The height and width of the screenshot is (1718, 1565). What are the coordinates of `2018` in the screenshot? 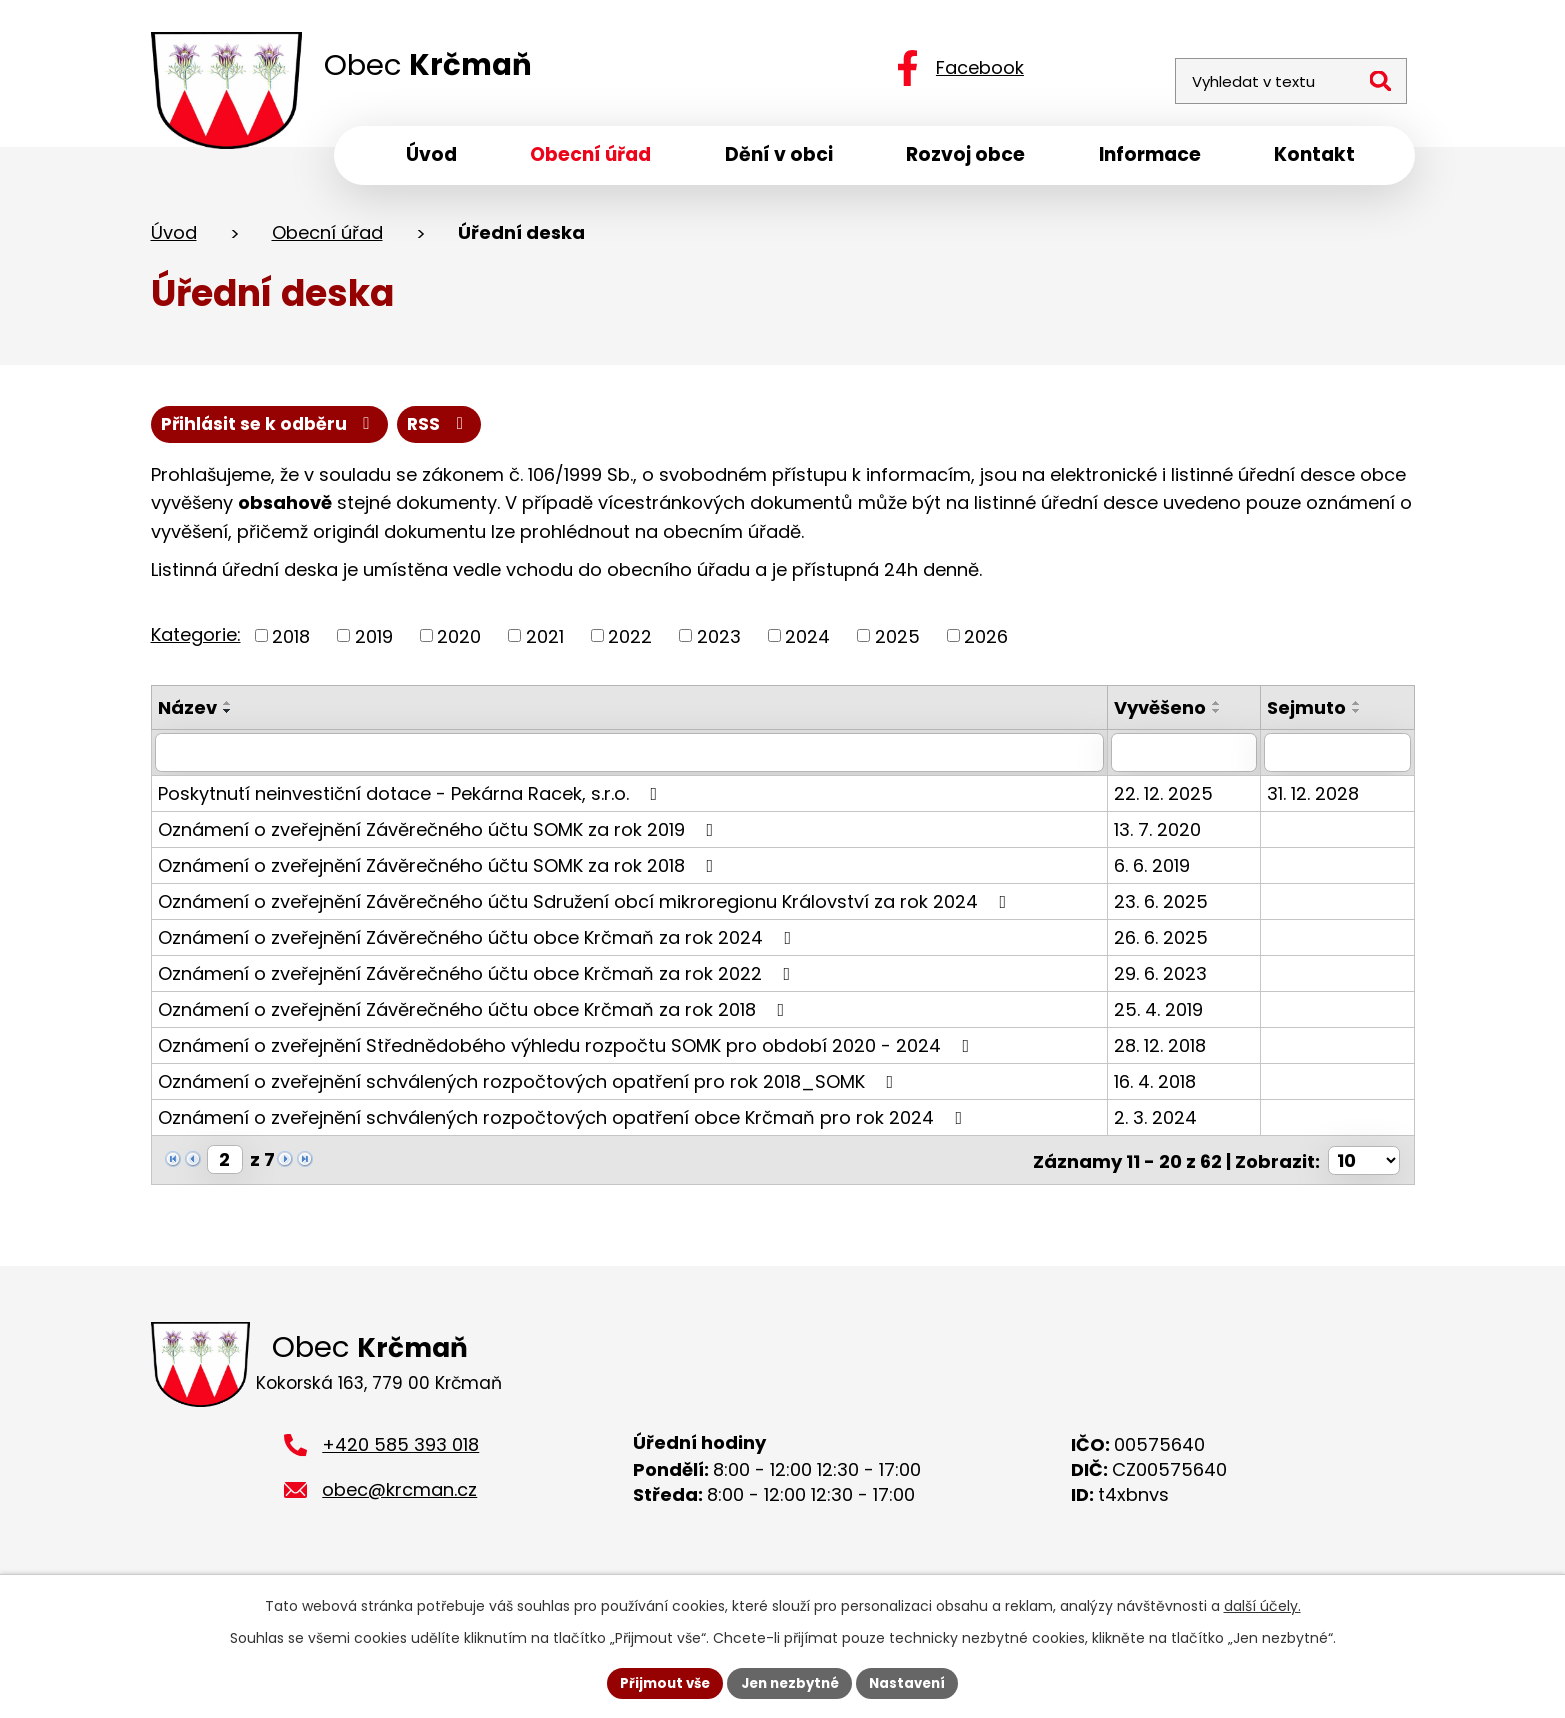 It's located at (291, 643).